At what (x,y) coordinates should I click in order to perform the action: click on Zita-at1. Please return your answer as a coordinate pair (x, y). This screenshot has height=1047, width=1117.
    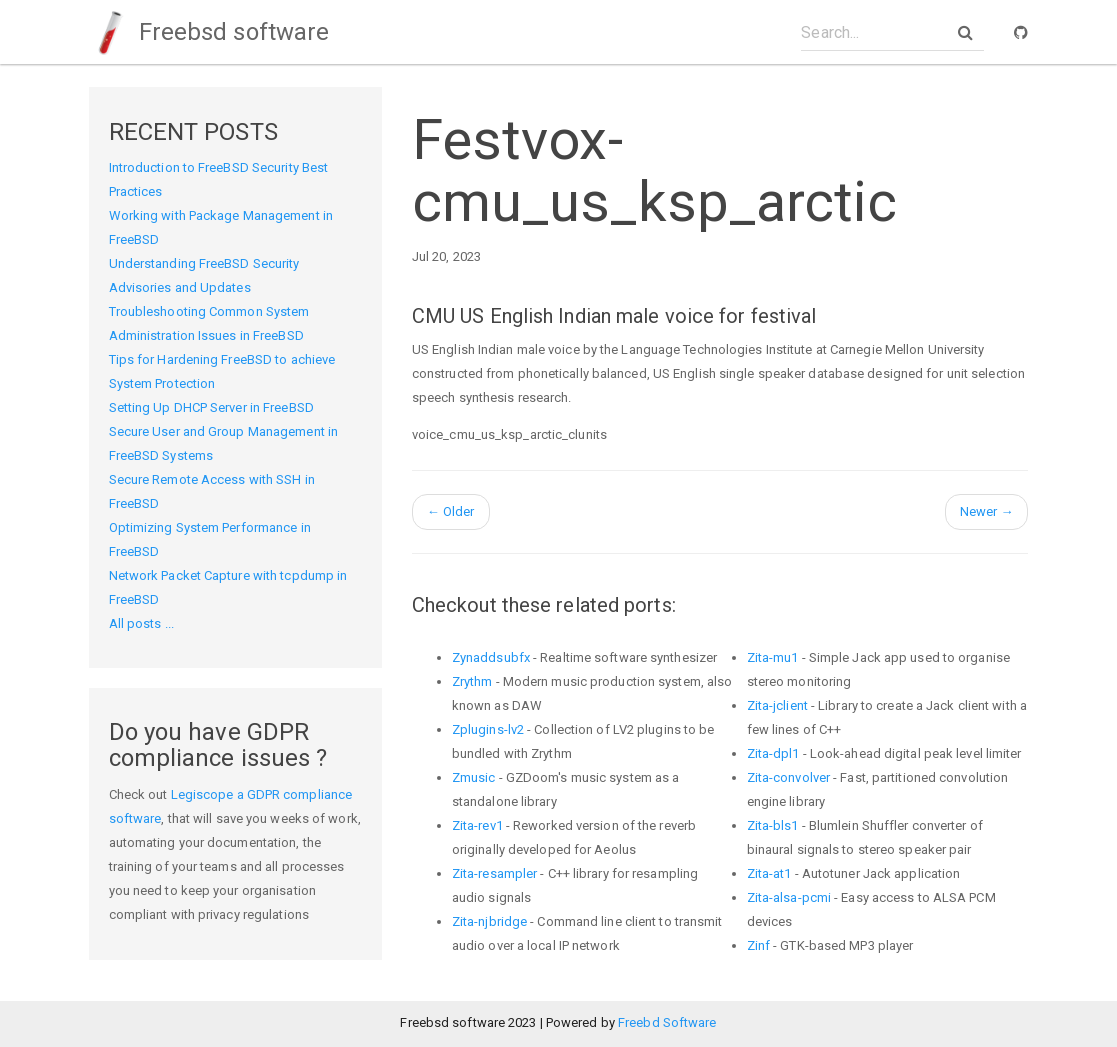
    Looking at the image, I should click on (769, 873).